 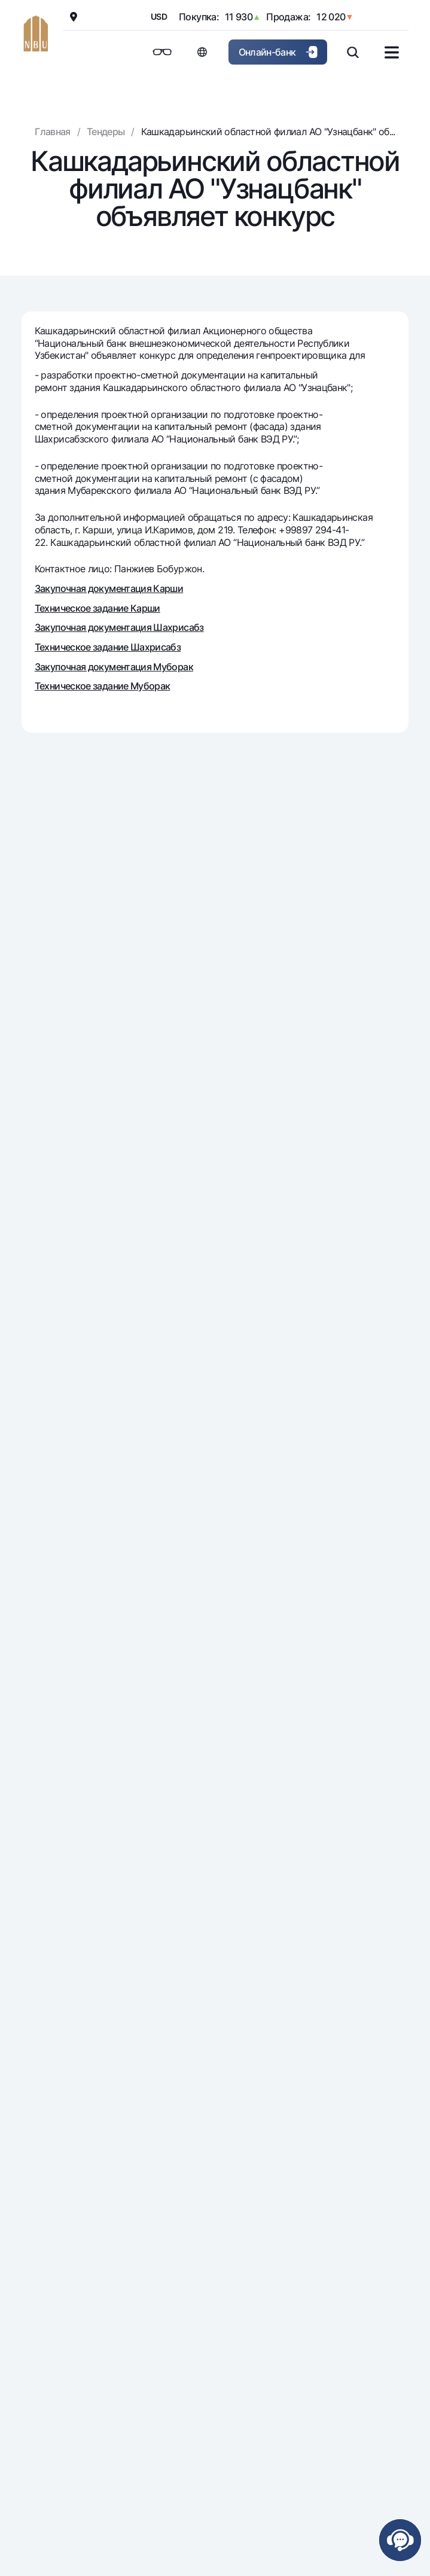 I want to click on Тендеры, so click(x=106, y=132).